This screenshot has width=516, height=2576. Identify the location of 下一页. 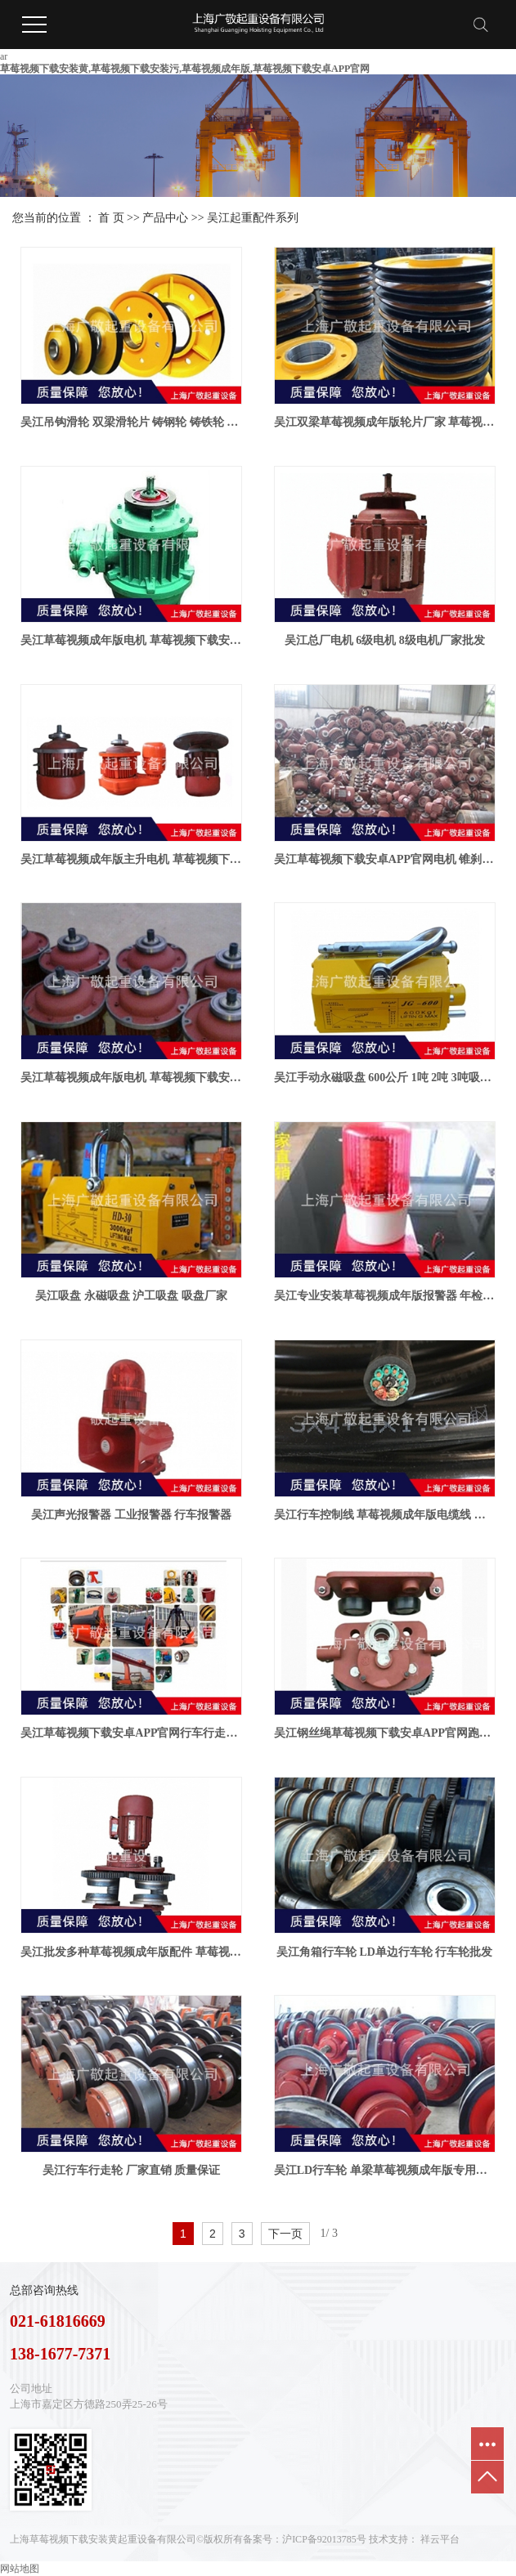
(285, 2233).